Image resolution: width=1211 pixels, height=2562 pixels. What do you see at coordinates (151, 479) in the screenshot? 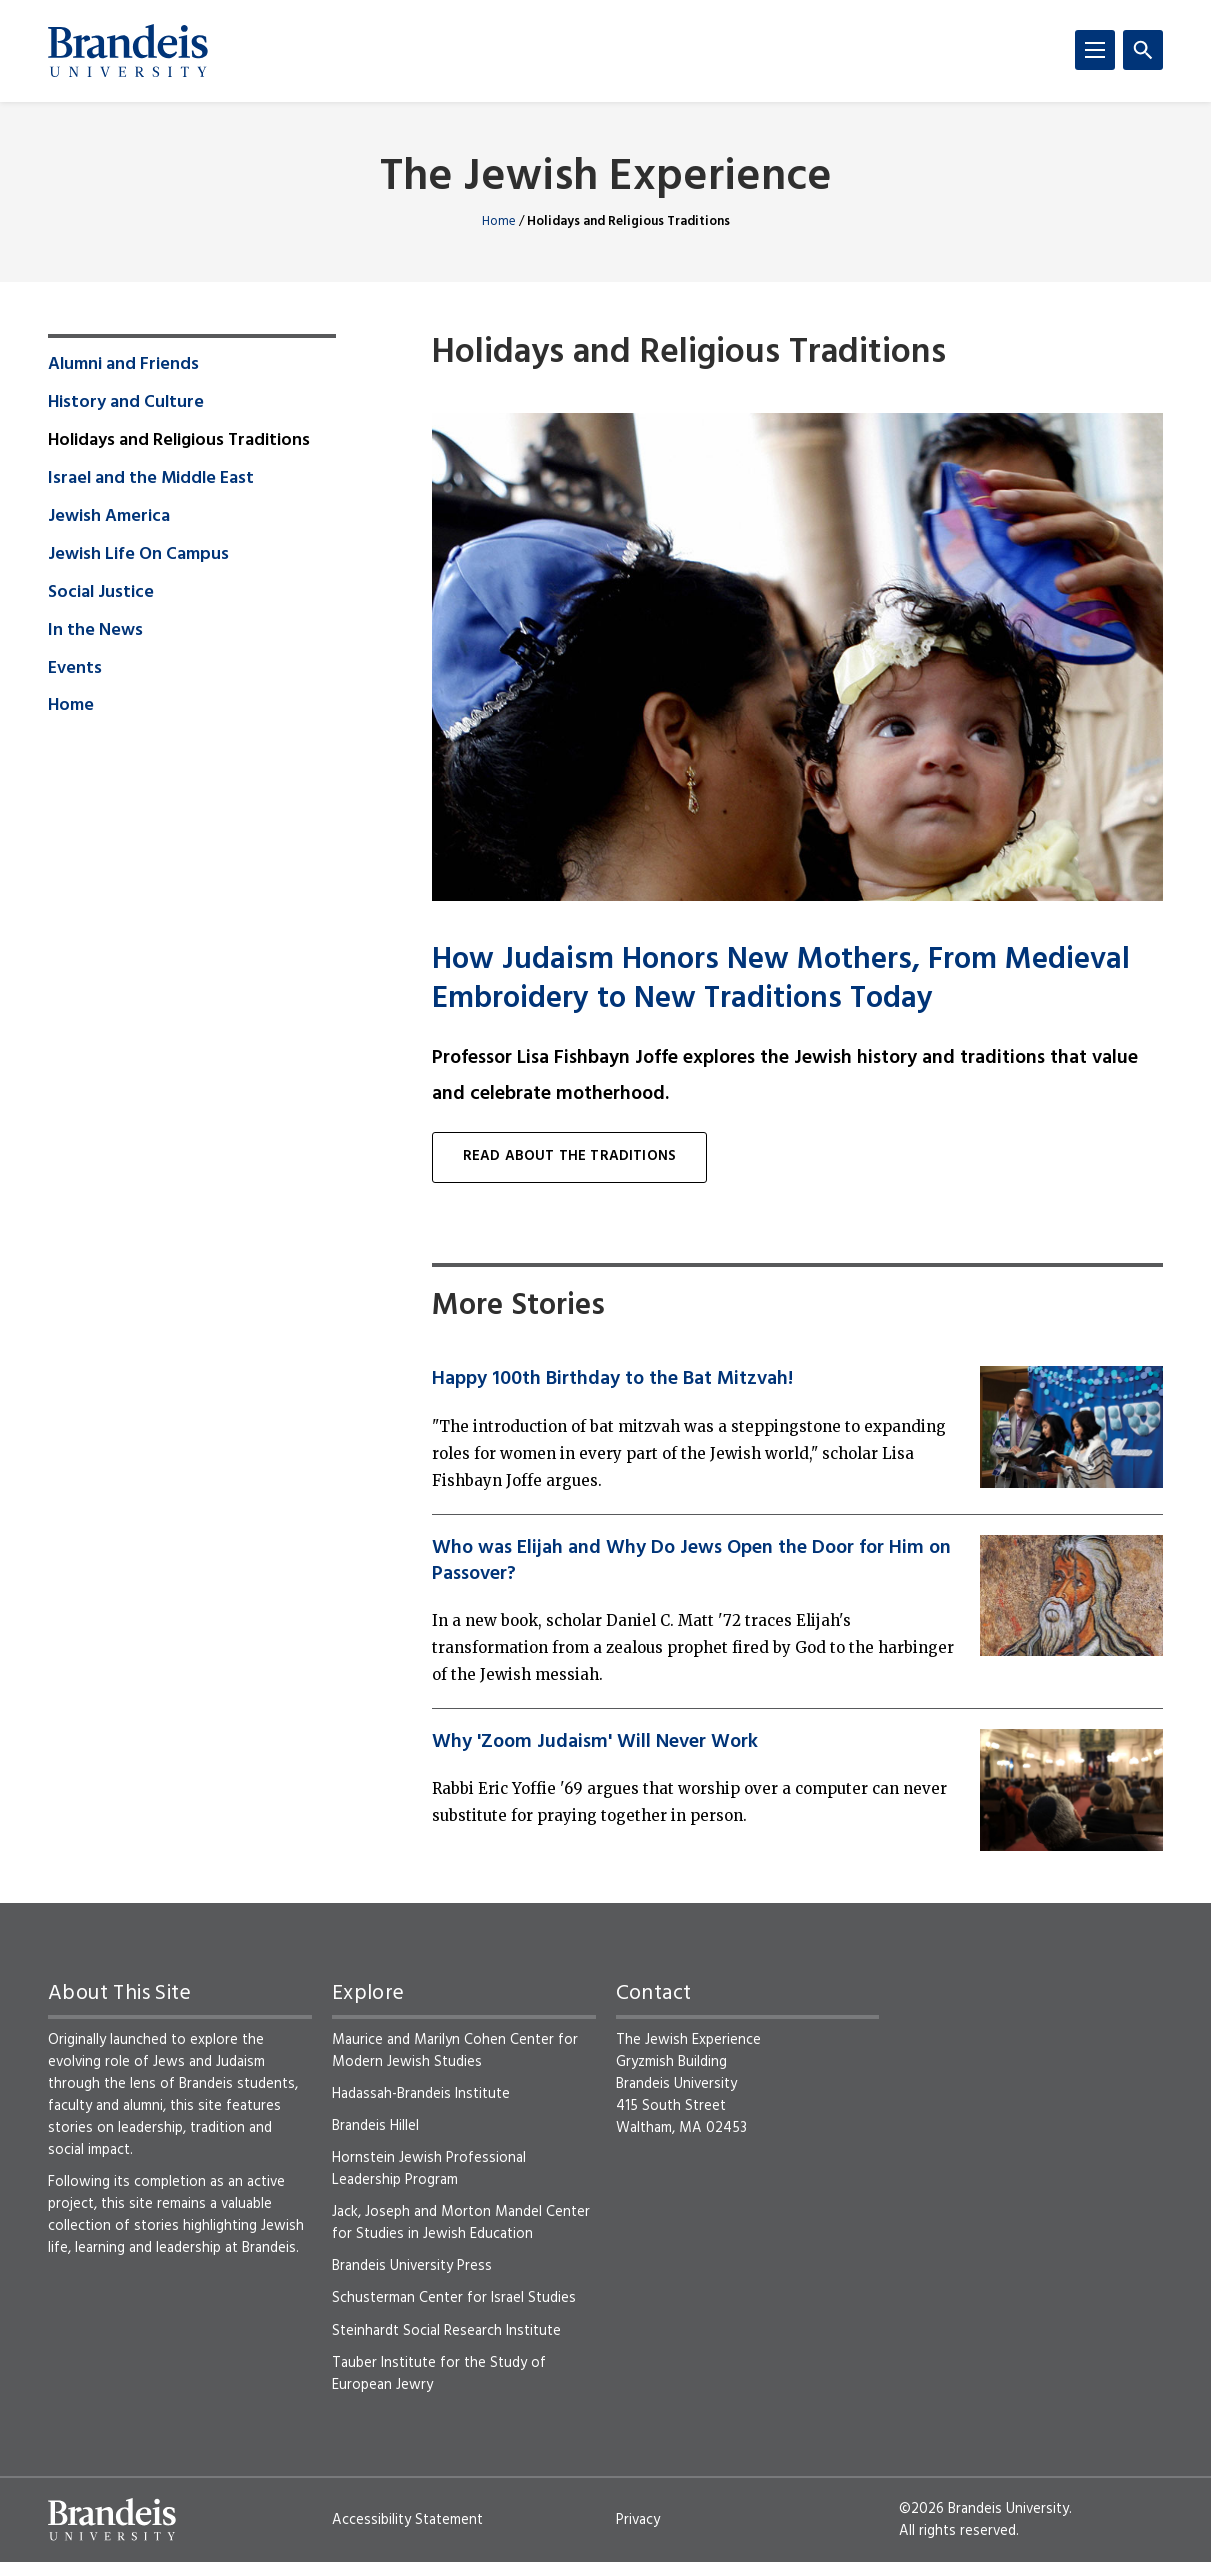
I see `Israel and the Middle East` at bounding box center [151, 479].